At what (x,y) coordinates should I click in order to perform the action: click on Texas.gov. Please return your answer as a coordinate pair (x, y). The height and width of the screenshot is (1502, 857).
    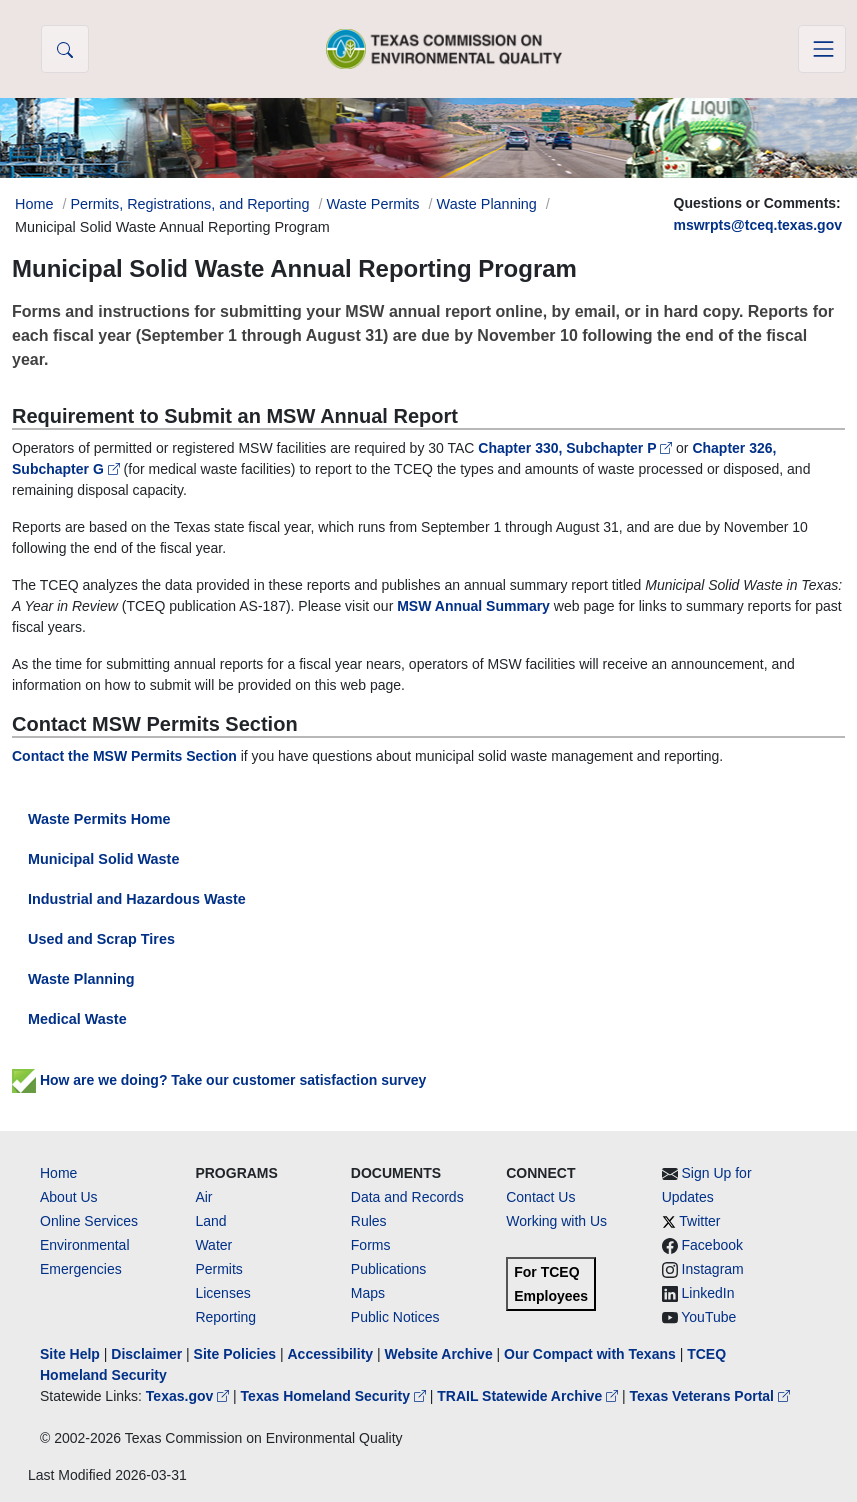
    Looking at the image, I should click on (189, 1396).